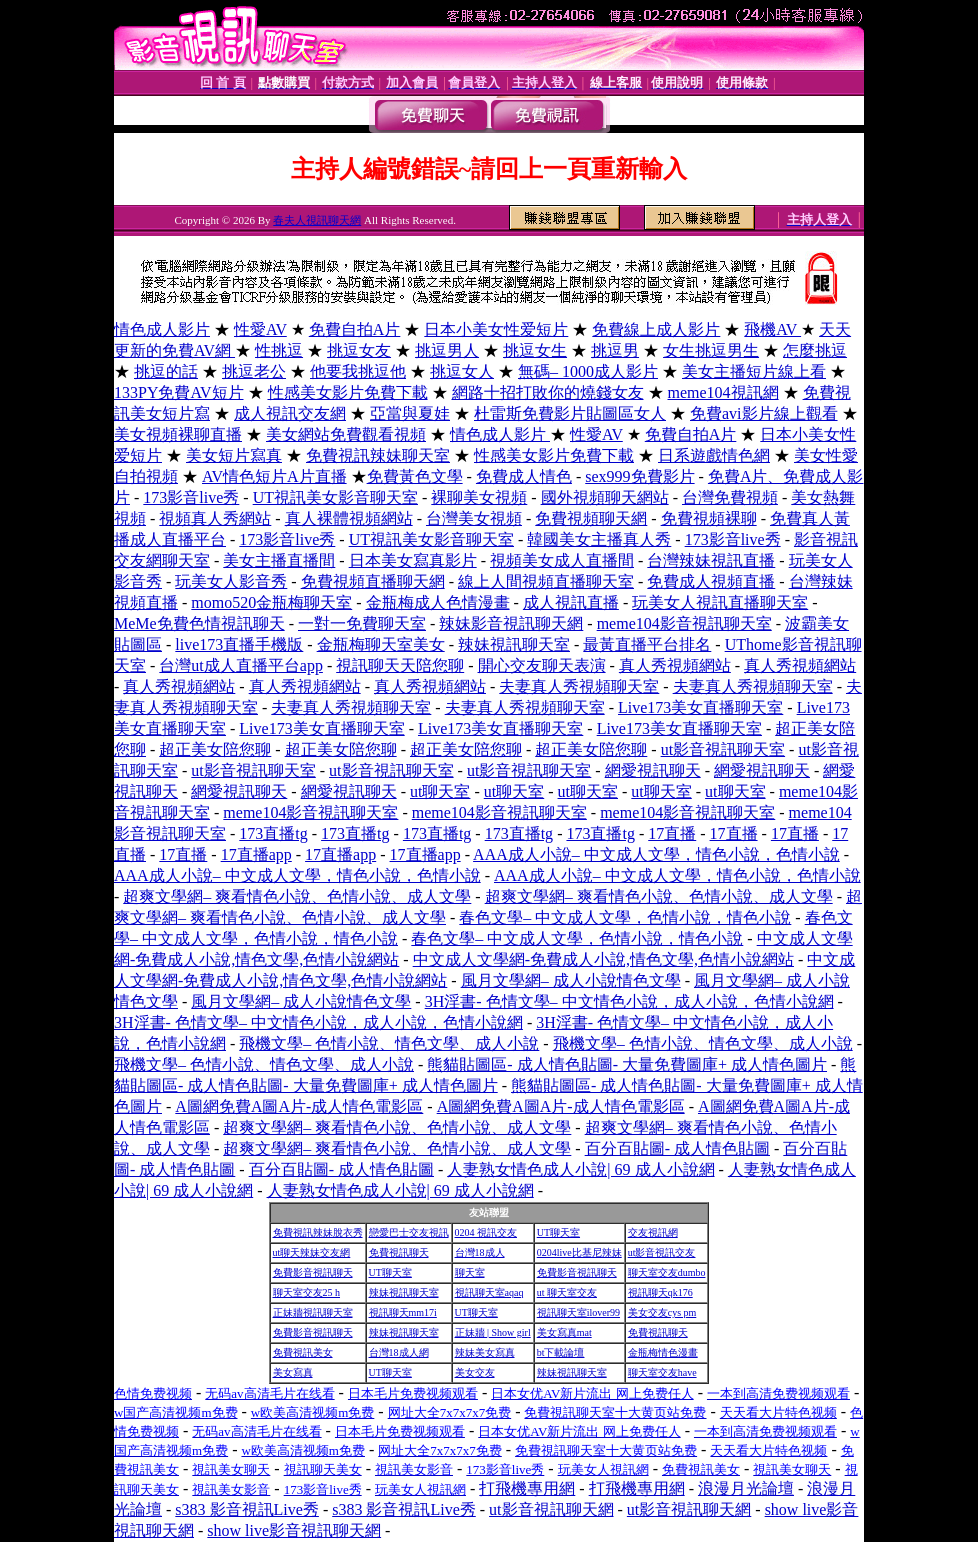  I want to click on Live173美女直播聊天室, so click(700, 707).